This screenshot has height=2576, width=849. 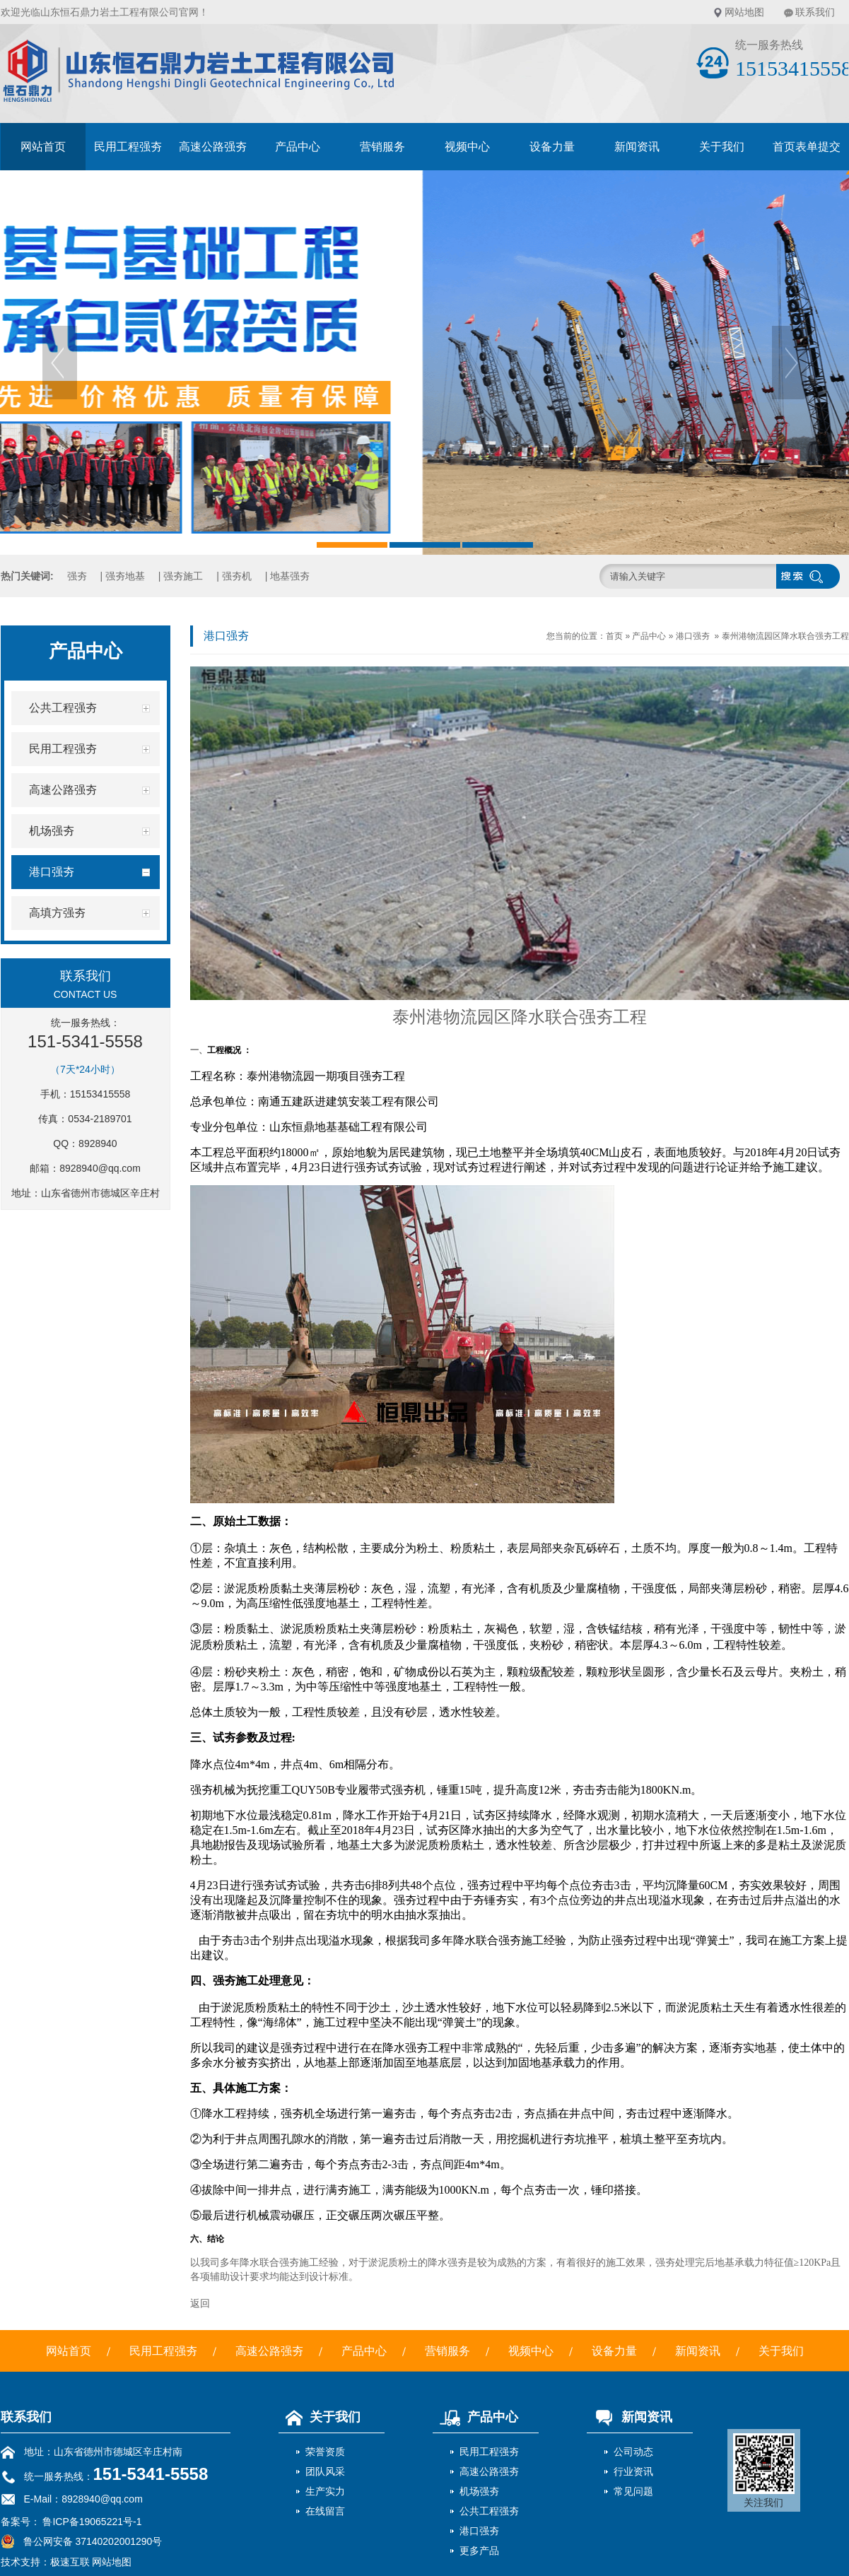 What do you see at coordinates (693, 636) in the screenshot?
I see `港口强夯` at bounding box center [693, 636].